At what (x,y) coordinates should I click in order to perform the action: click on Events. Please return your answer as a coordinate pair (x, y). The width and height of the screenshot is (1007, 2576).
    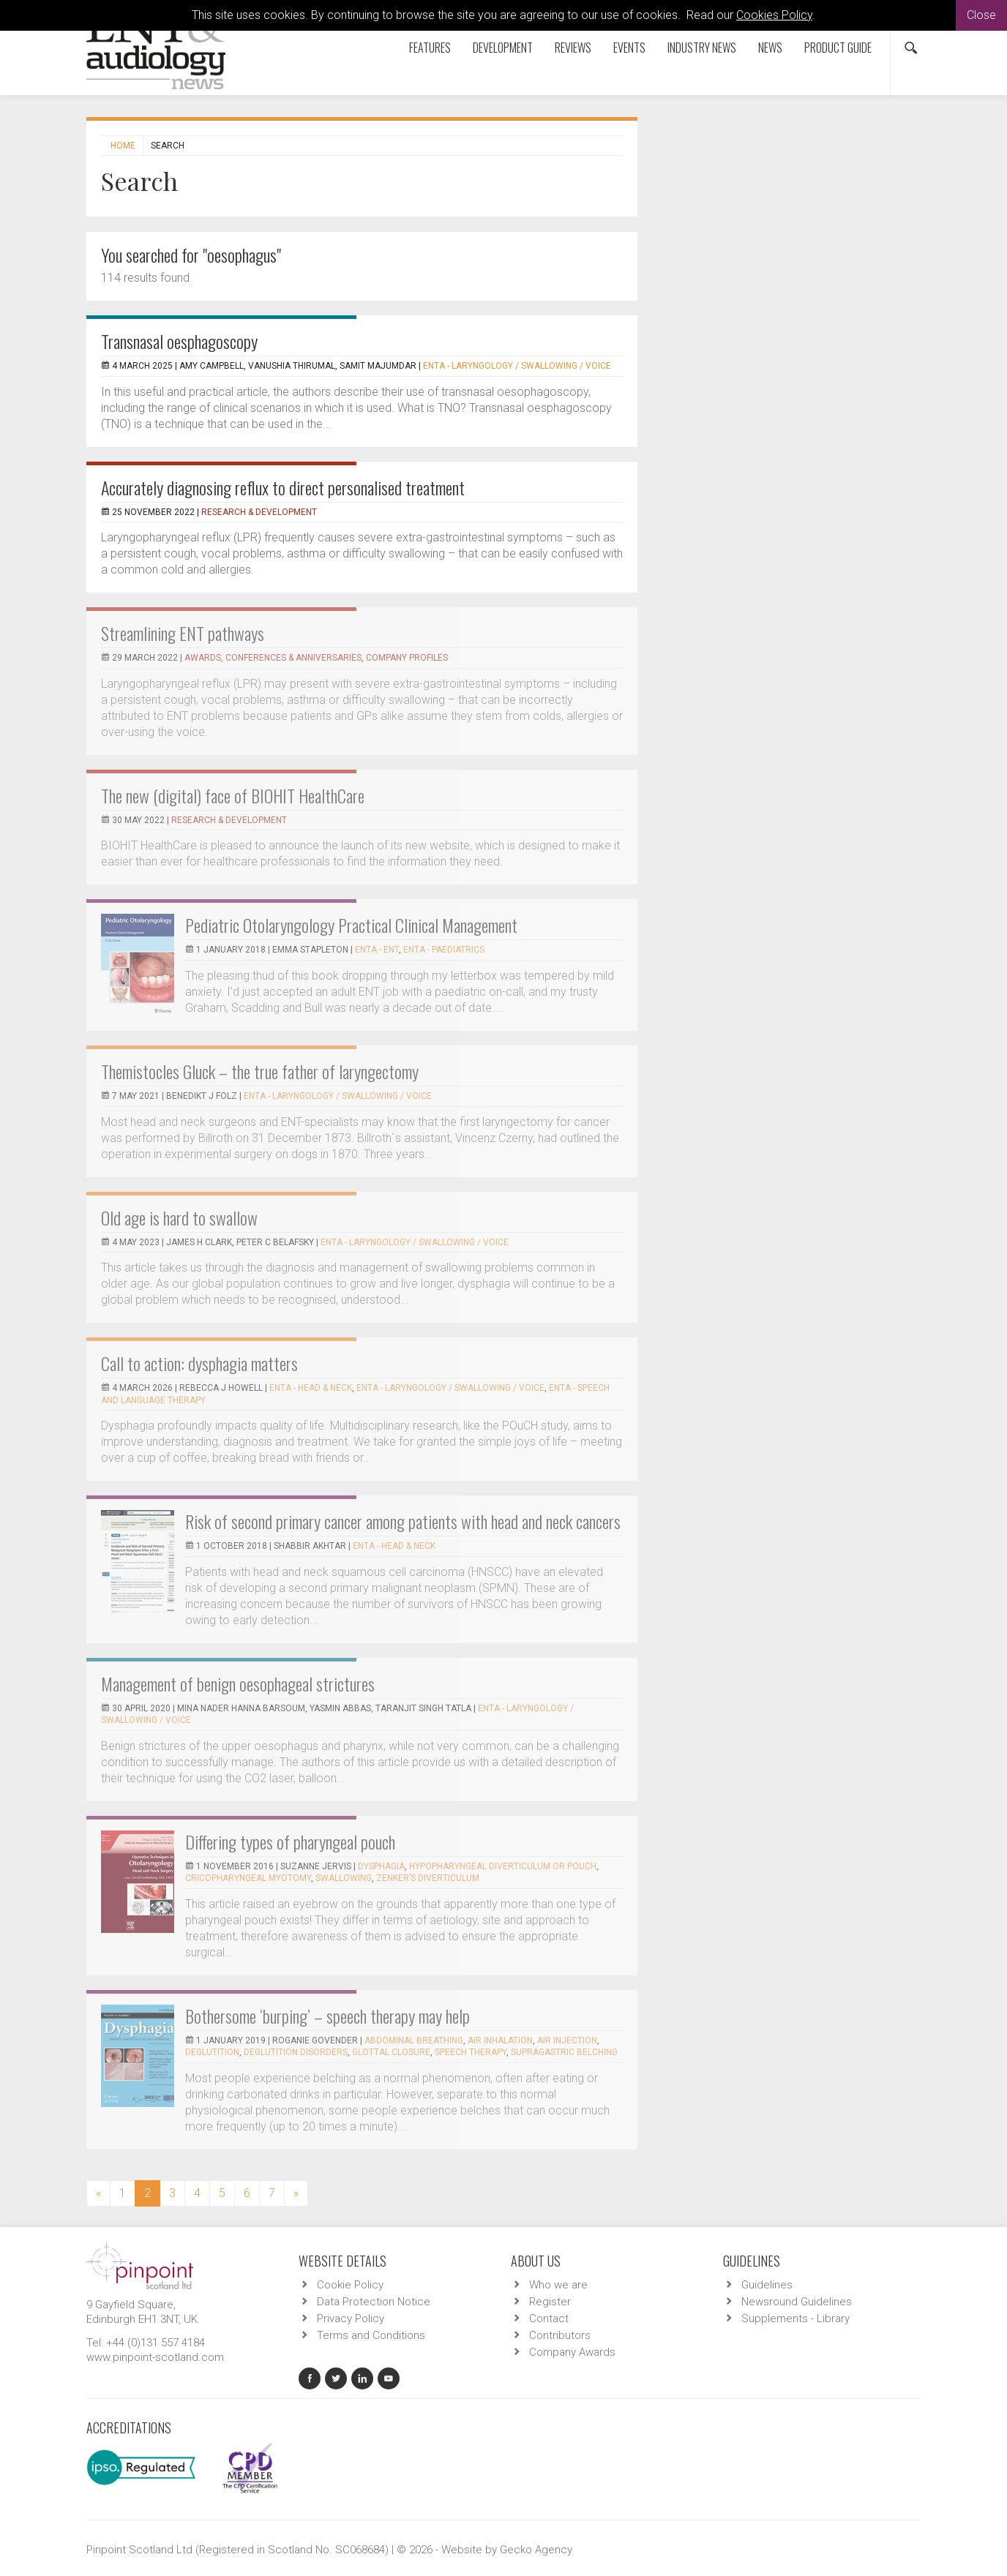
    Looking at the image, I should click on (629, 47).